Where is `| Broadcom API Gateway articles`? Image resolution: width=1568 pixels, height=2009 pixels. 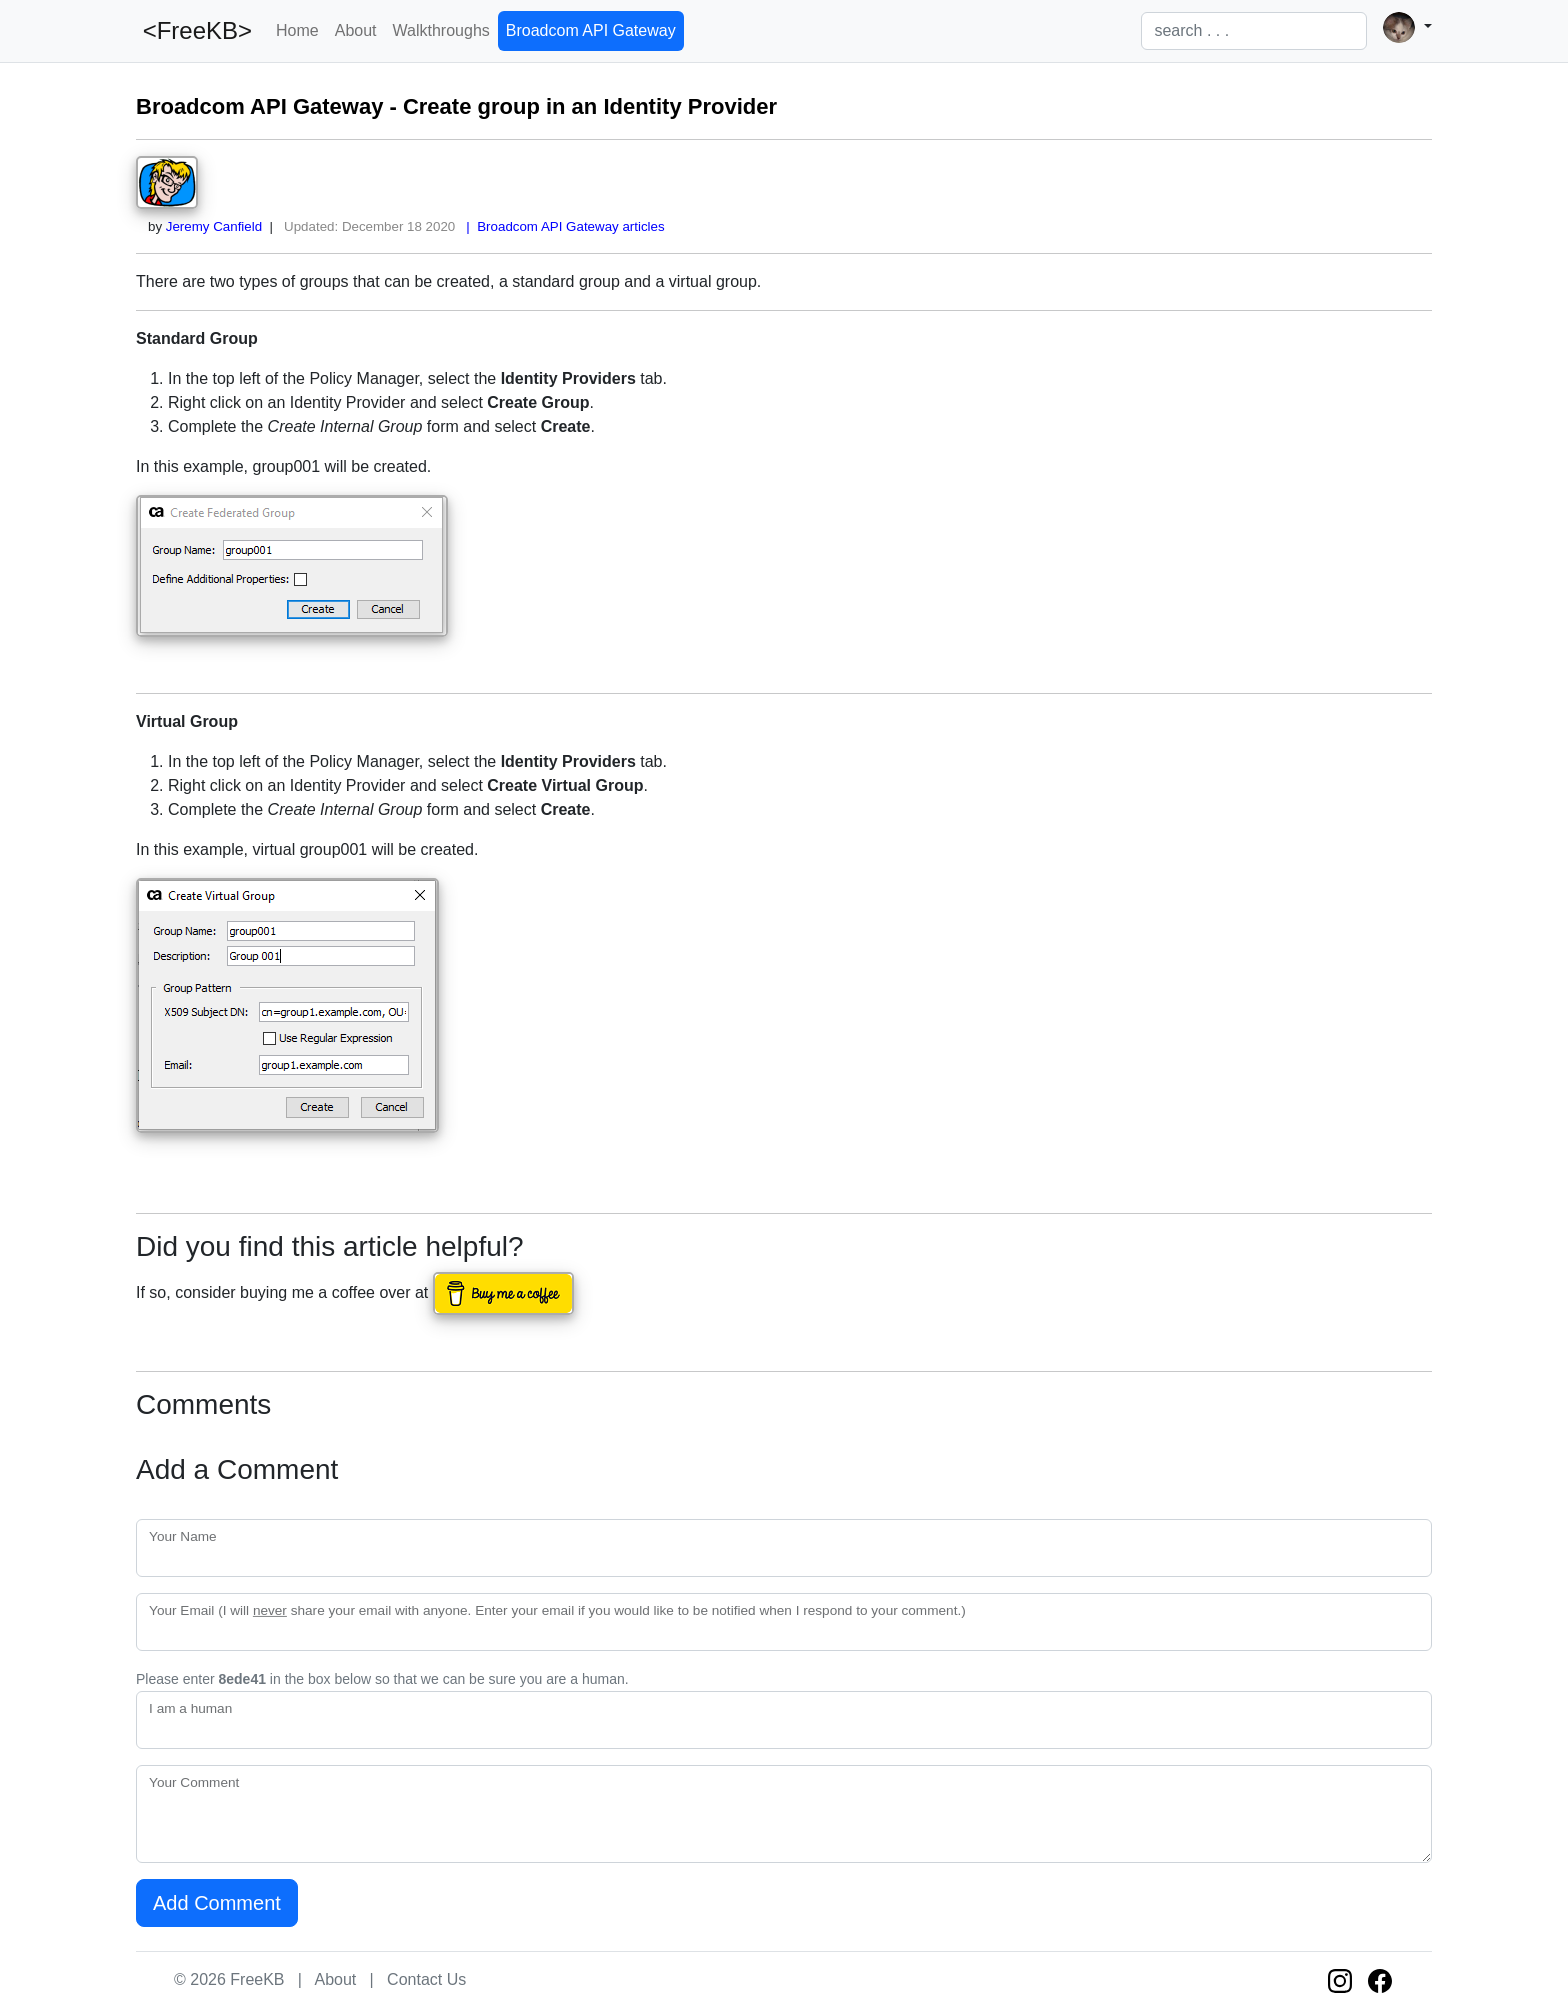 | Broadcom API Gateway articles is located at coordinates (562, 226).